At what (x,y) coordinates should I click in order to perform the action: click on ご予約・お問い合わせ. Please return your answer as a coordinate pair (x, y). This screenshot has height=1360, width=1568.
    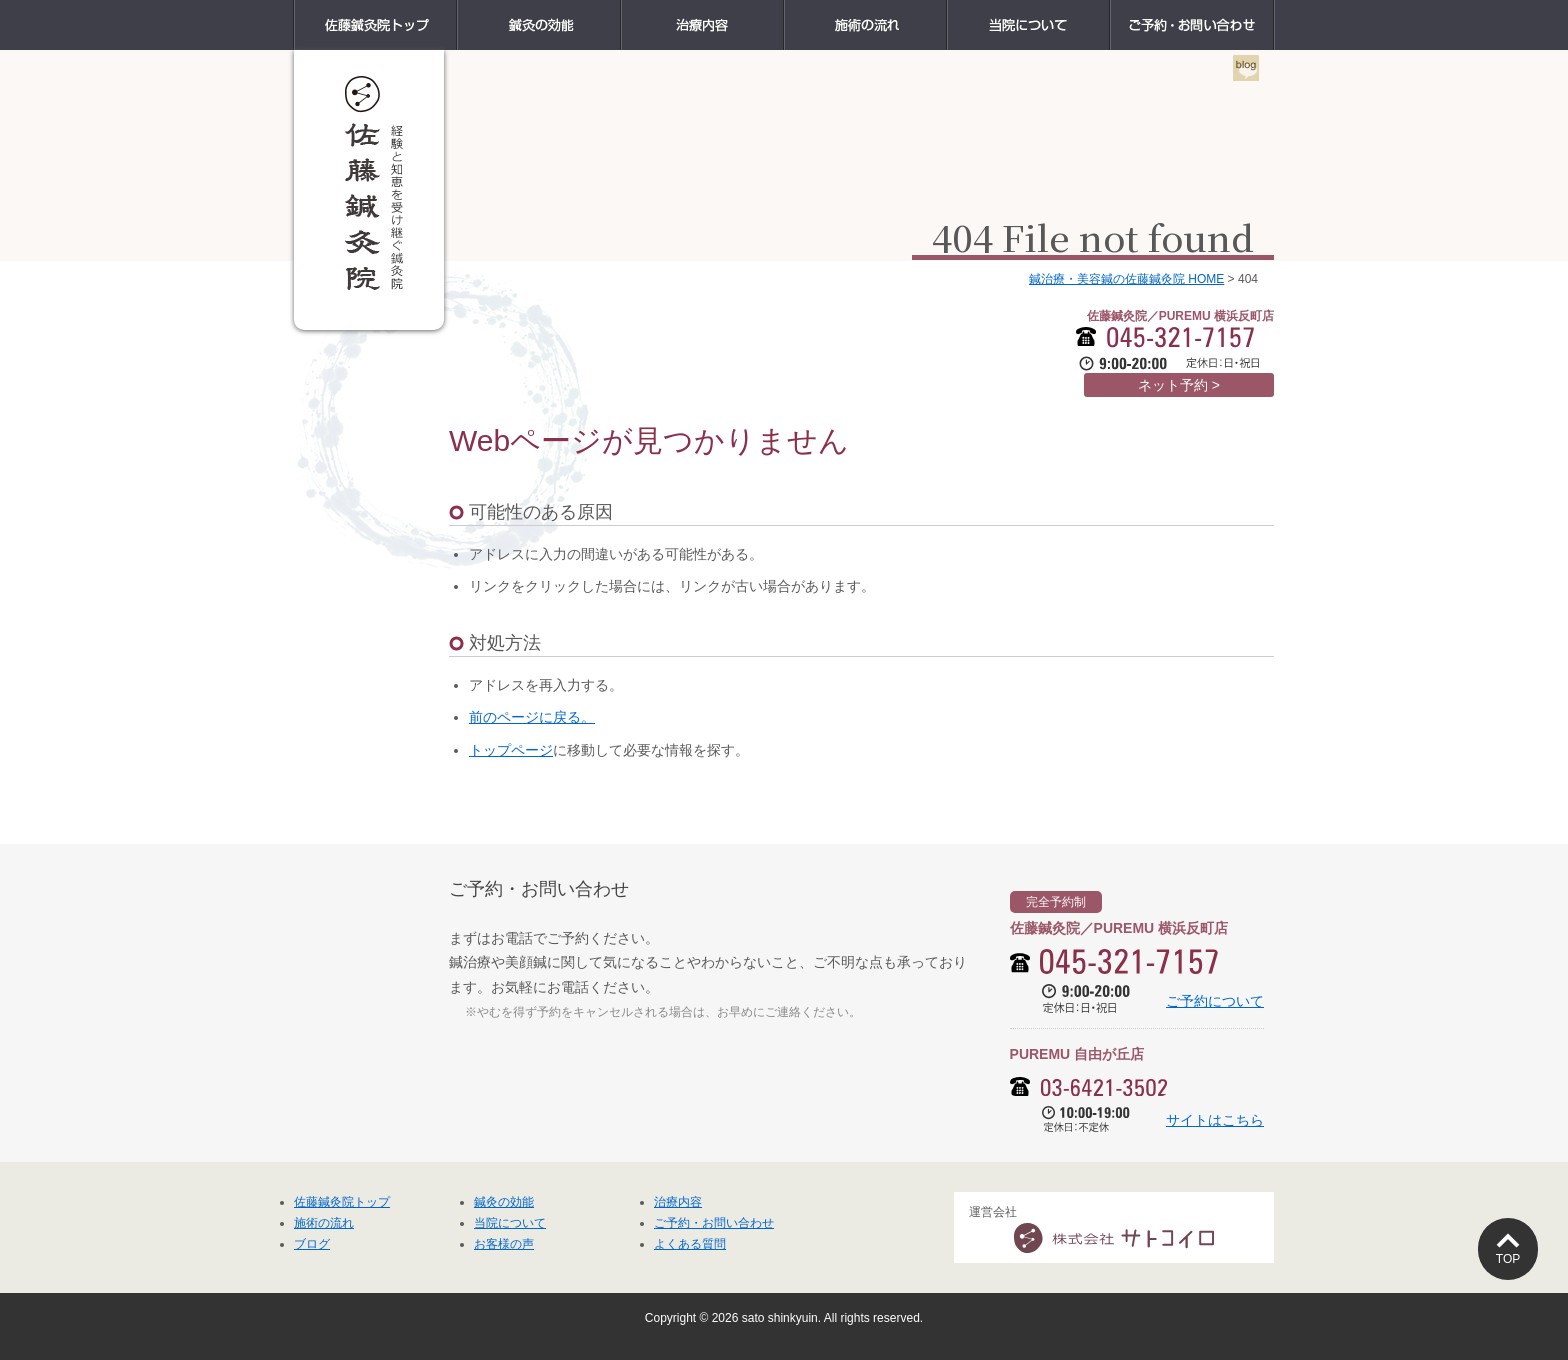
    Looking at the image, I should click on (1273, 12).